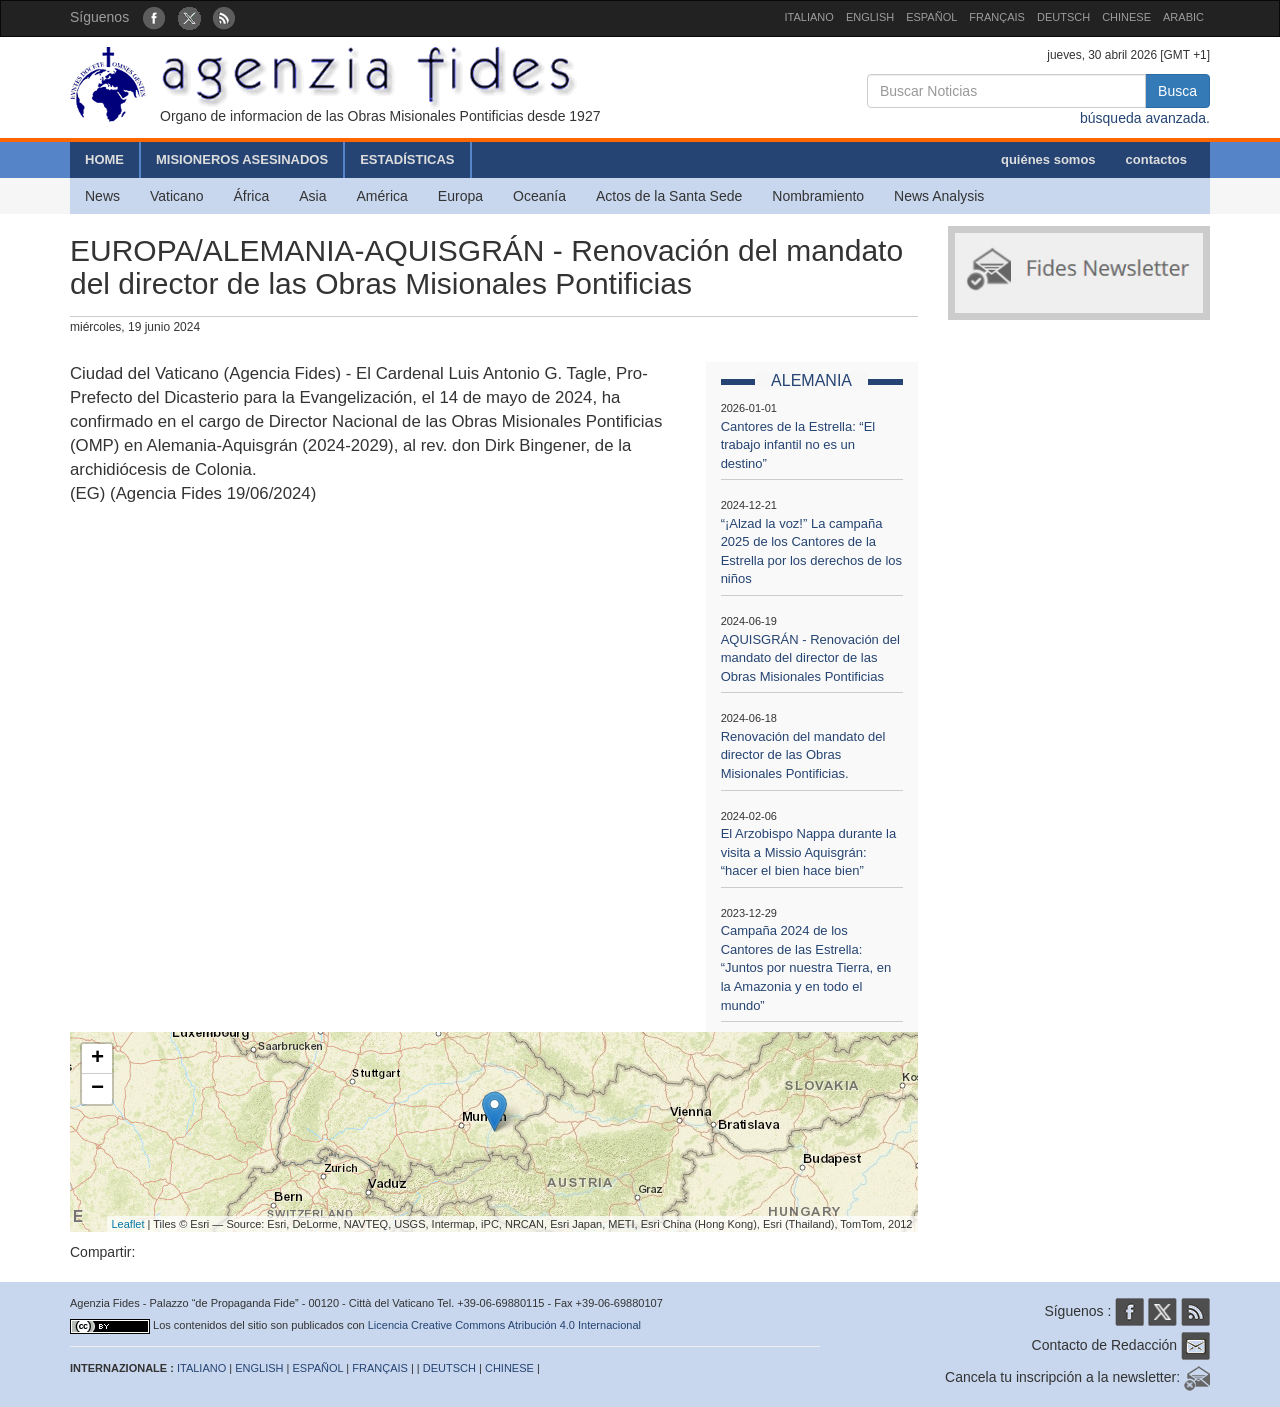 This screenshot has width=1280, height=1407. I want to click on AQUISGRÁN - Renovación del mandato del director de las Obras Misionales Pontificias, so click(810, 658).